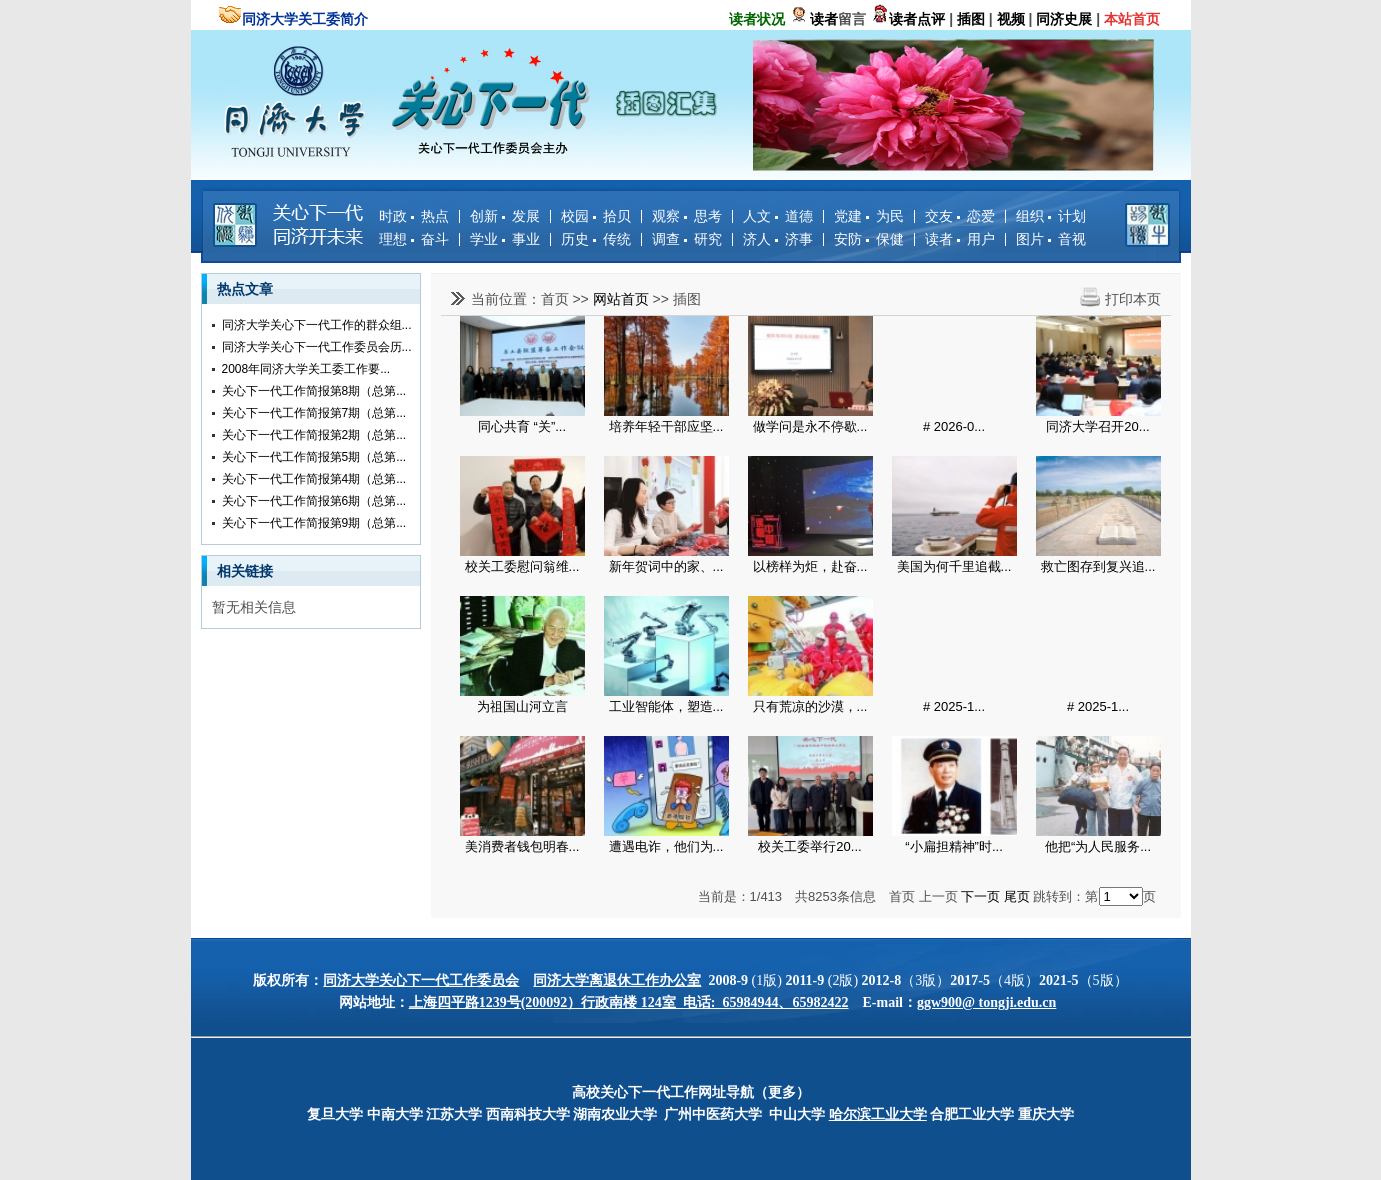  Describe the element at coordinates (1097, 426) in the screenshot. I see `同济大学召开20...` at that location.